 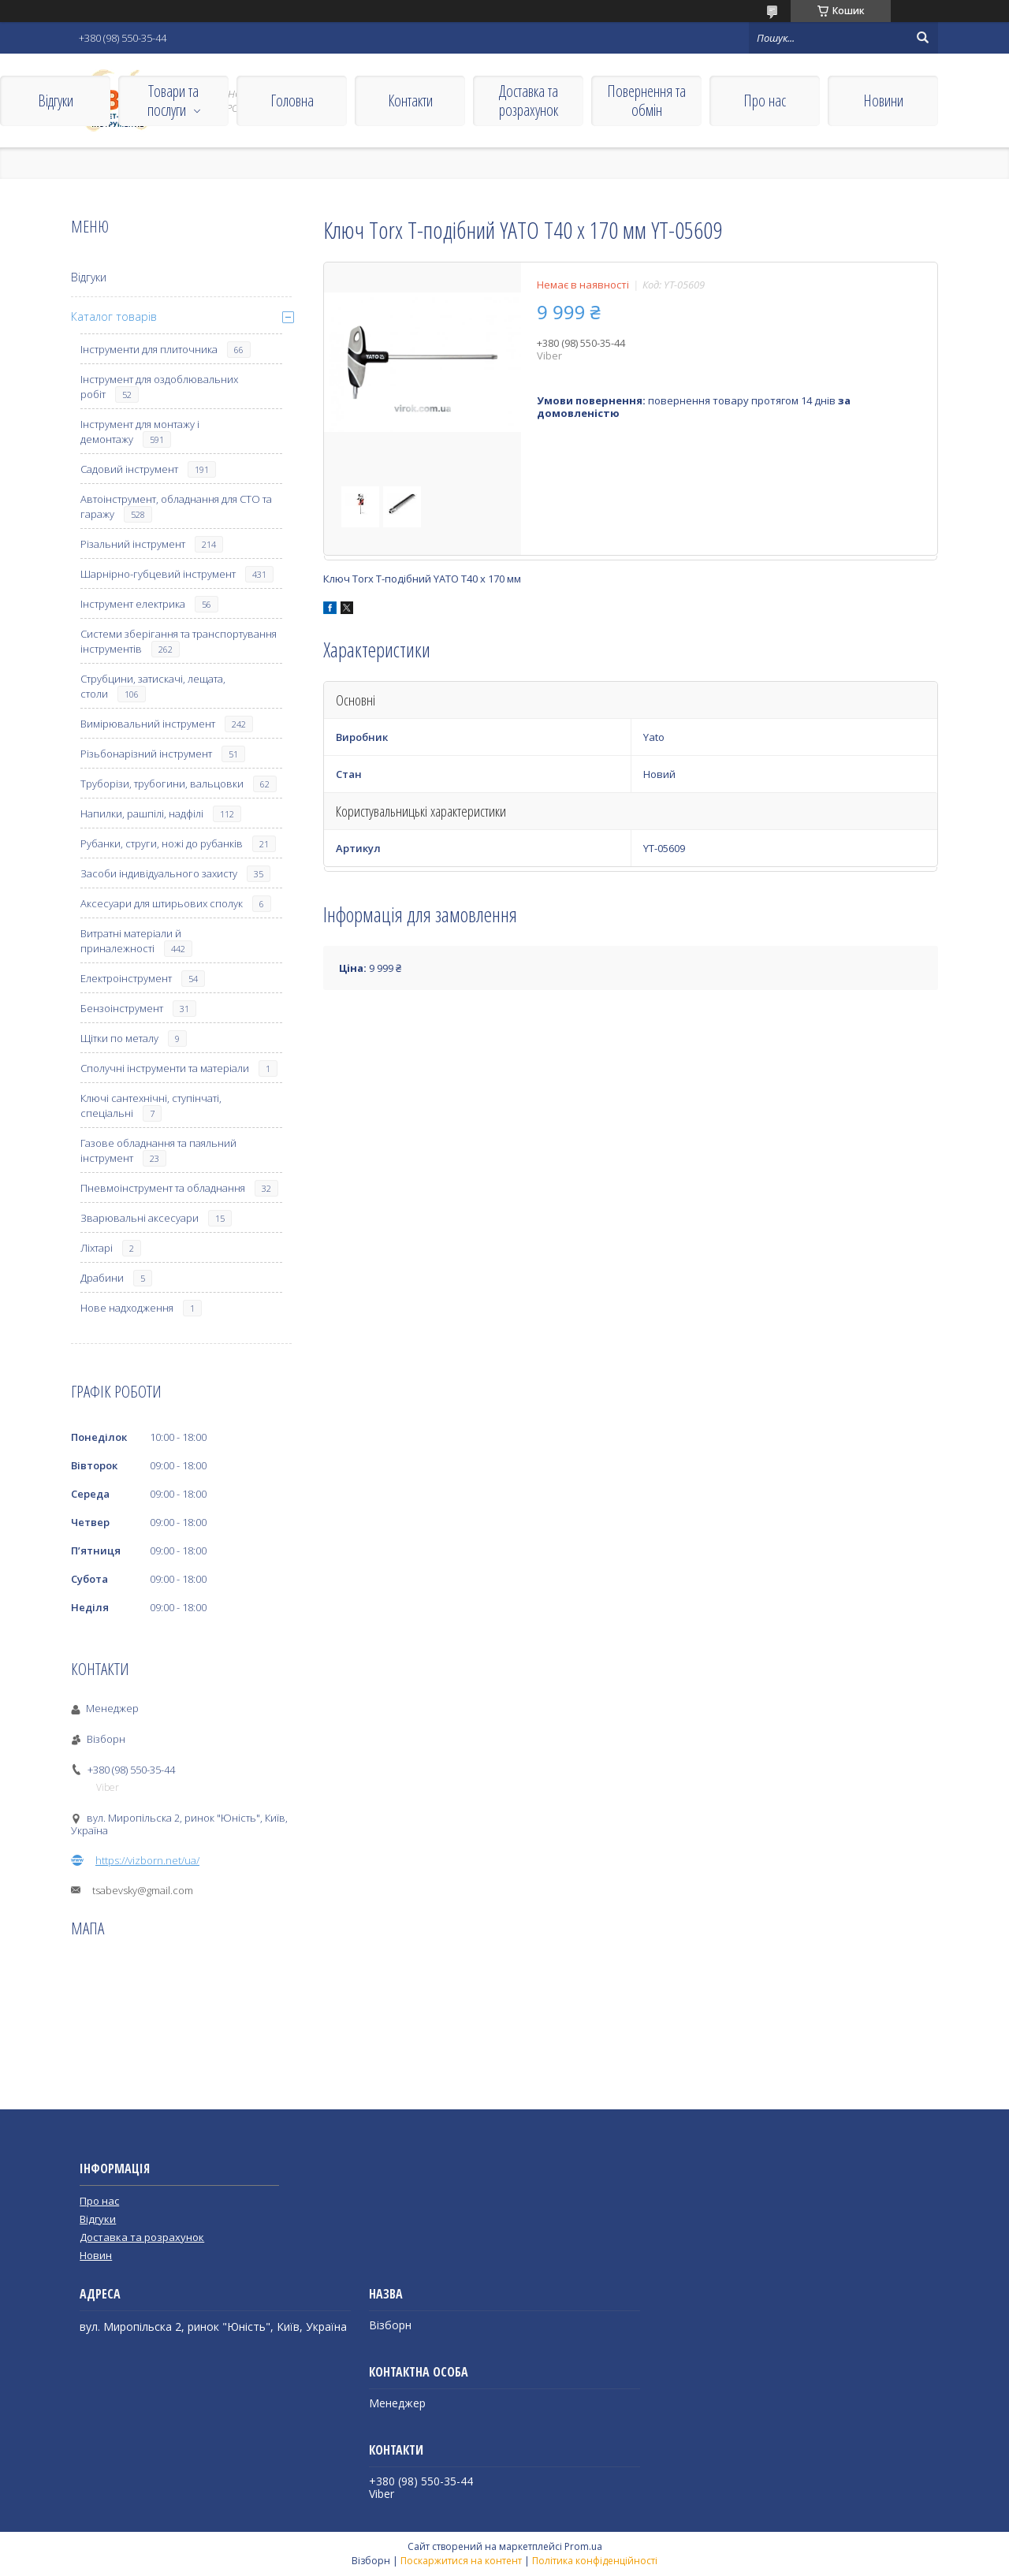 I want to click on Струбцини, затискачі, лещата, столи, so click(x=152, y=686).